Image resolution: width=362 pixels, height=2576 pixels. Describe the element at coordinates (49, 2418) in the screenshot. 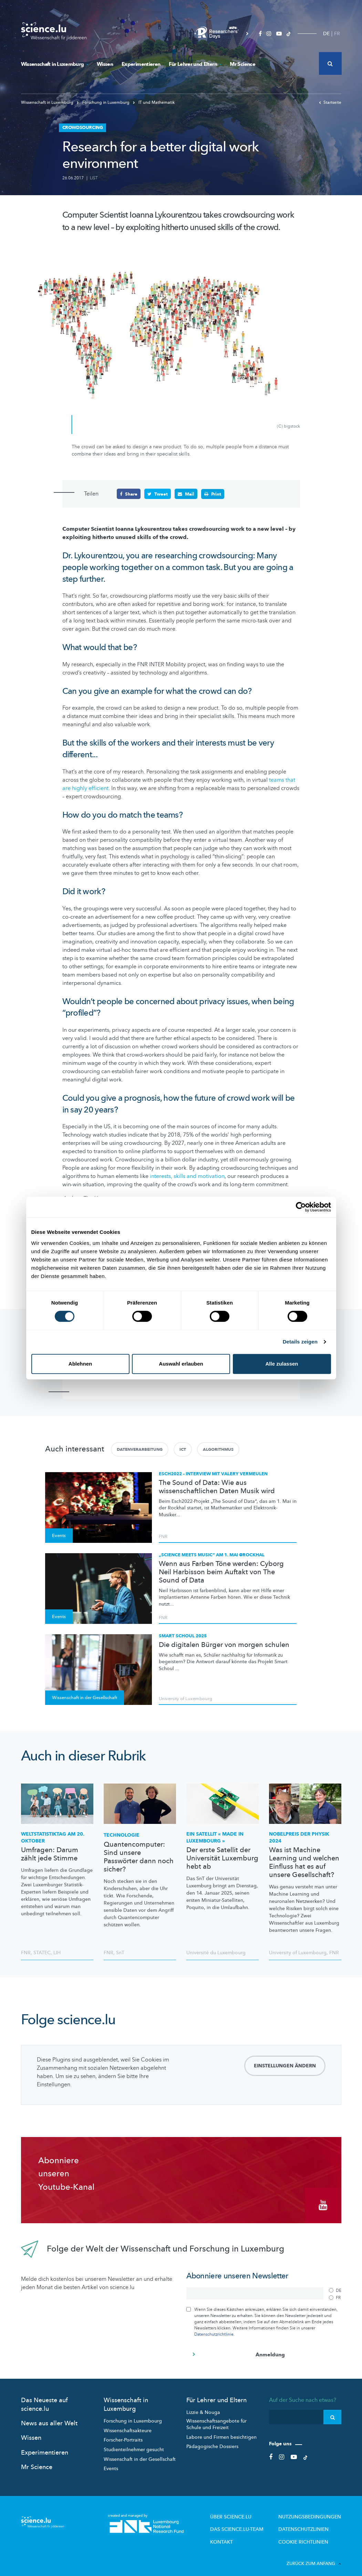

I see `News aus aller Welt` at that location.